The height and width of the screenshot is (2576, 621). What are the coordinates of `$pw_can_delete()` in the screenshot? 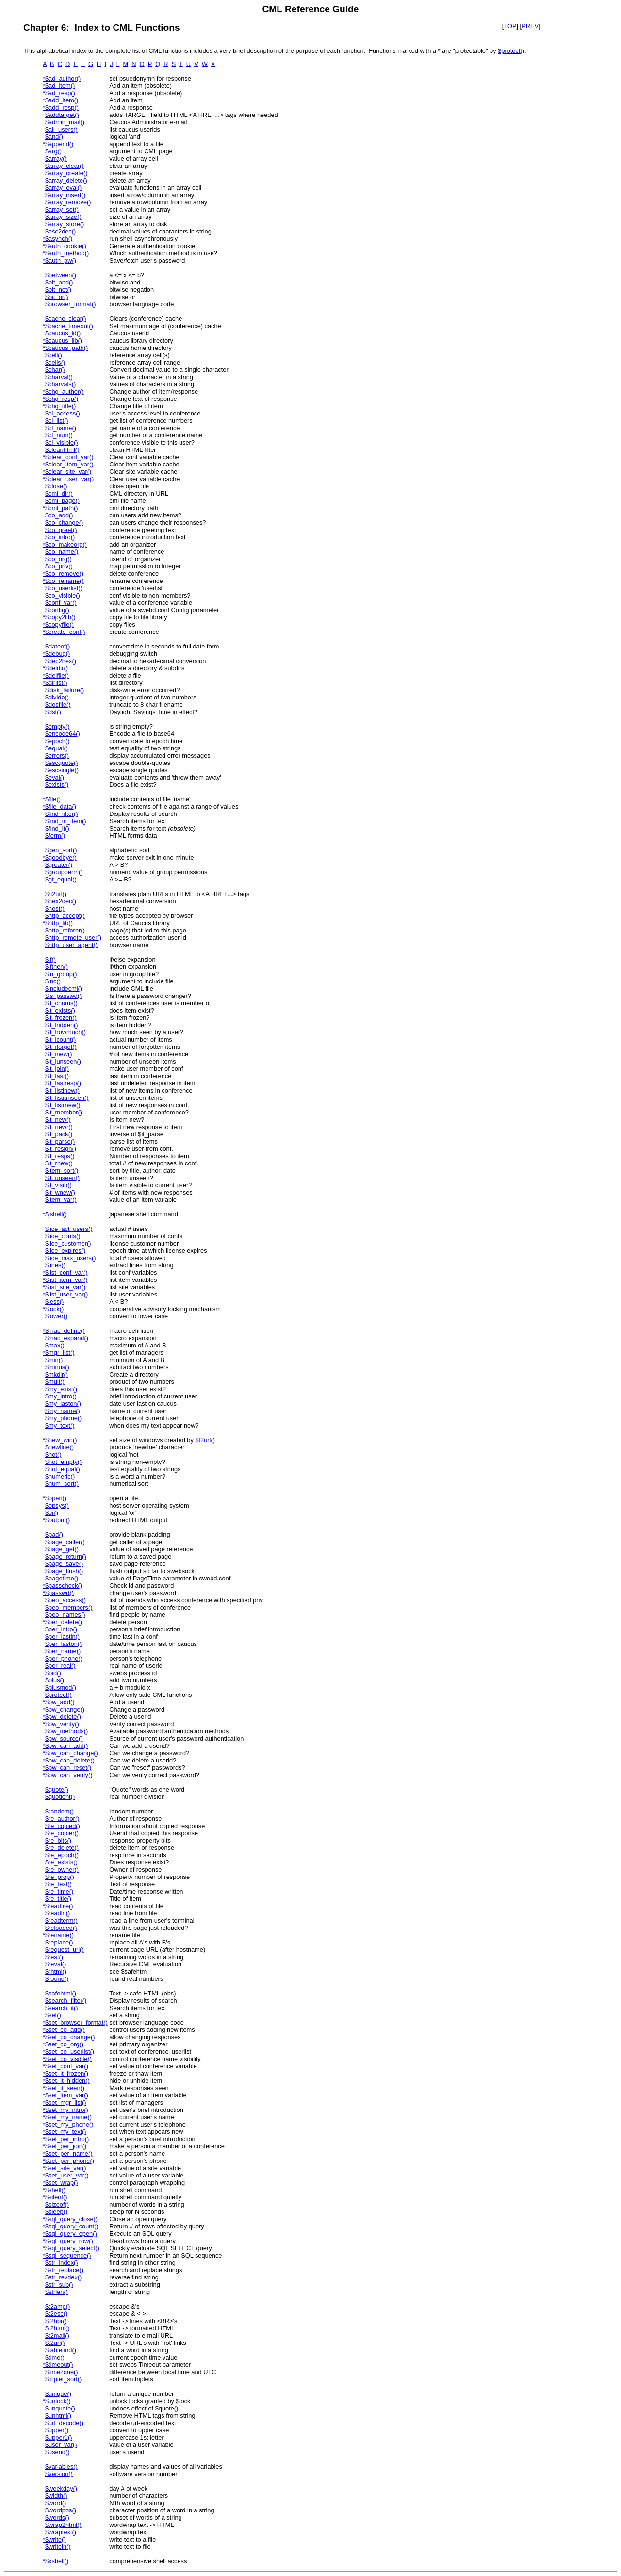 It's located at (70, 1760).